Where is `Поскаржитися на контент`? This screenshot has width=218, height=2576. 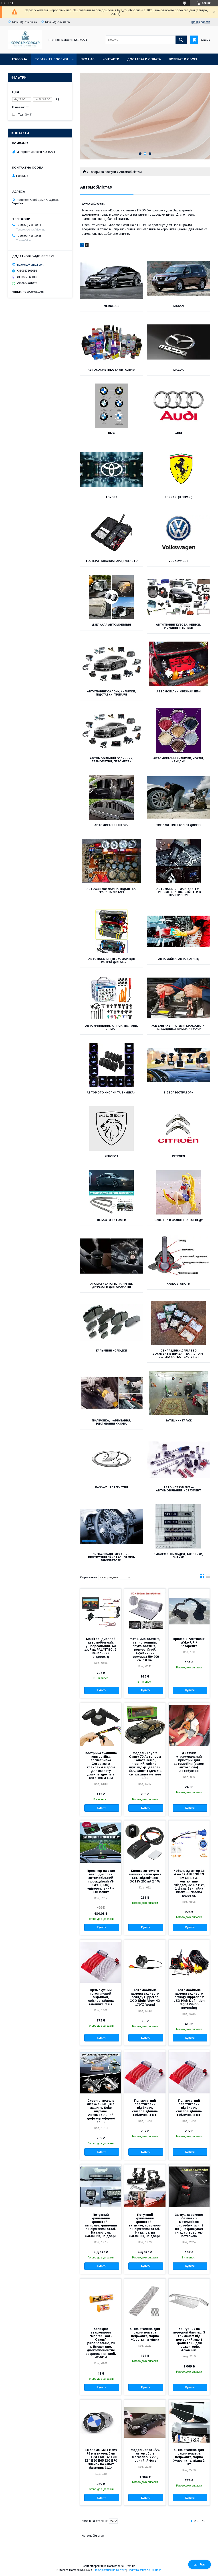 Поскаржитися на контент is located at coordinates (110, 2570).